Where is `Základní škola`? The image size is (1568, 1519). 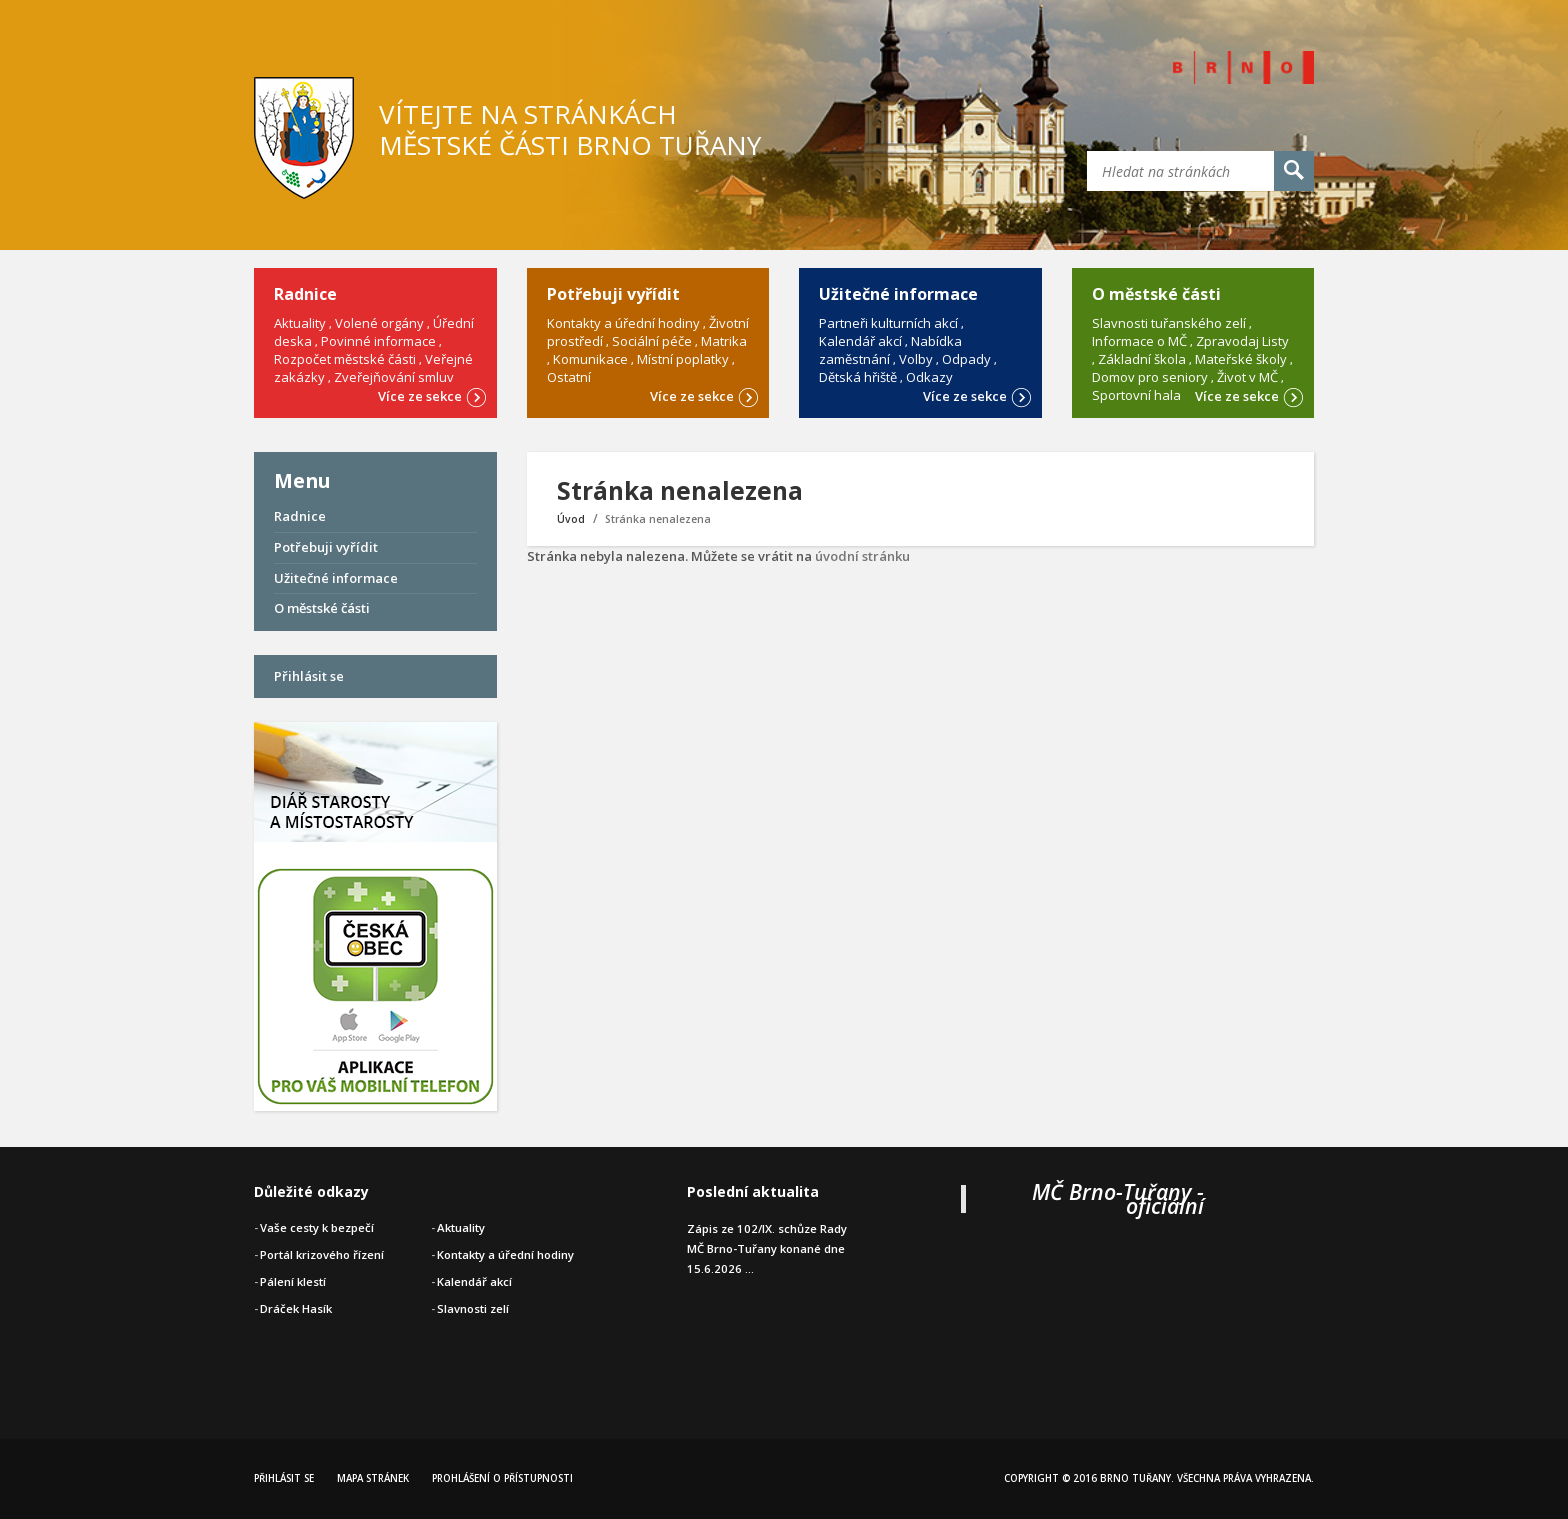 Základní škola is located at coordinates (1142, 359).